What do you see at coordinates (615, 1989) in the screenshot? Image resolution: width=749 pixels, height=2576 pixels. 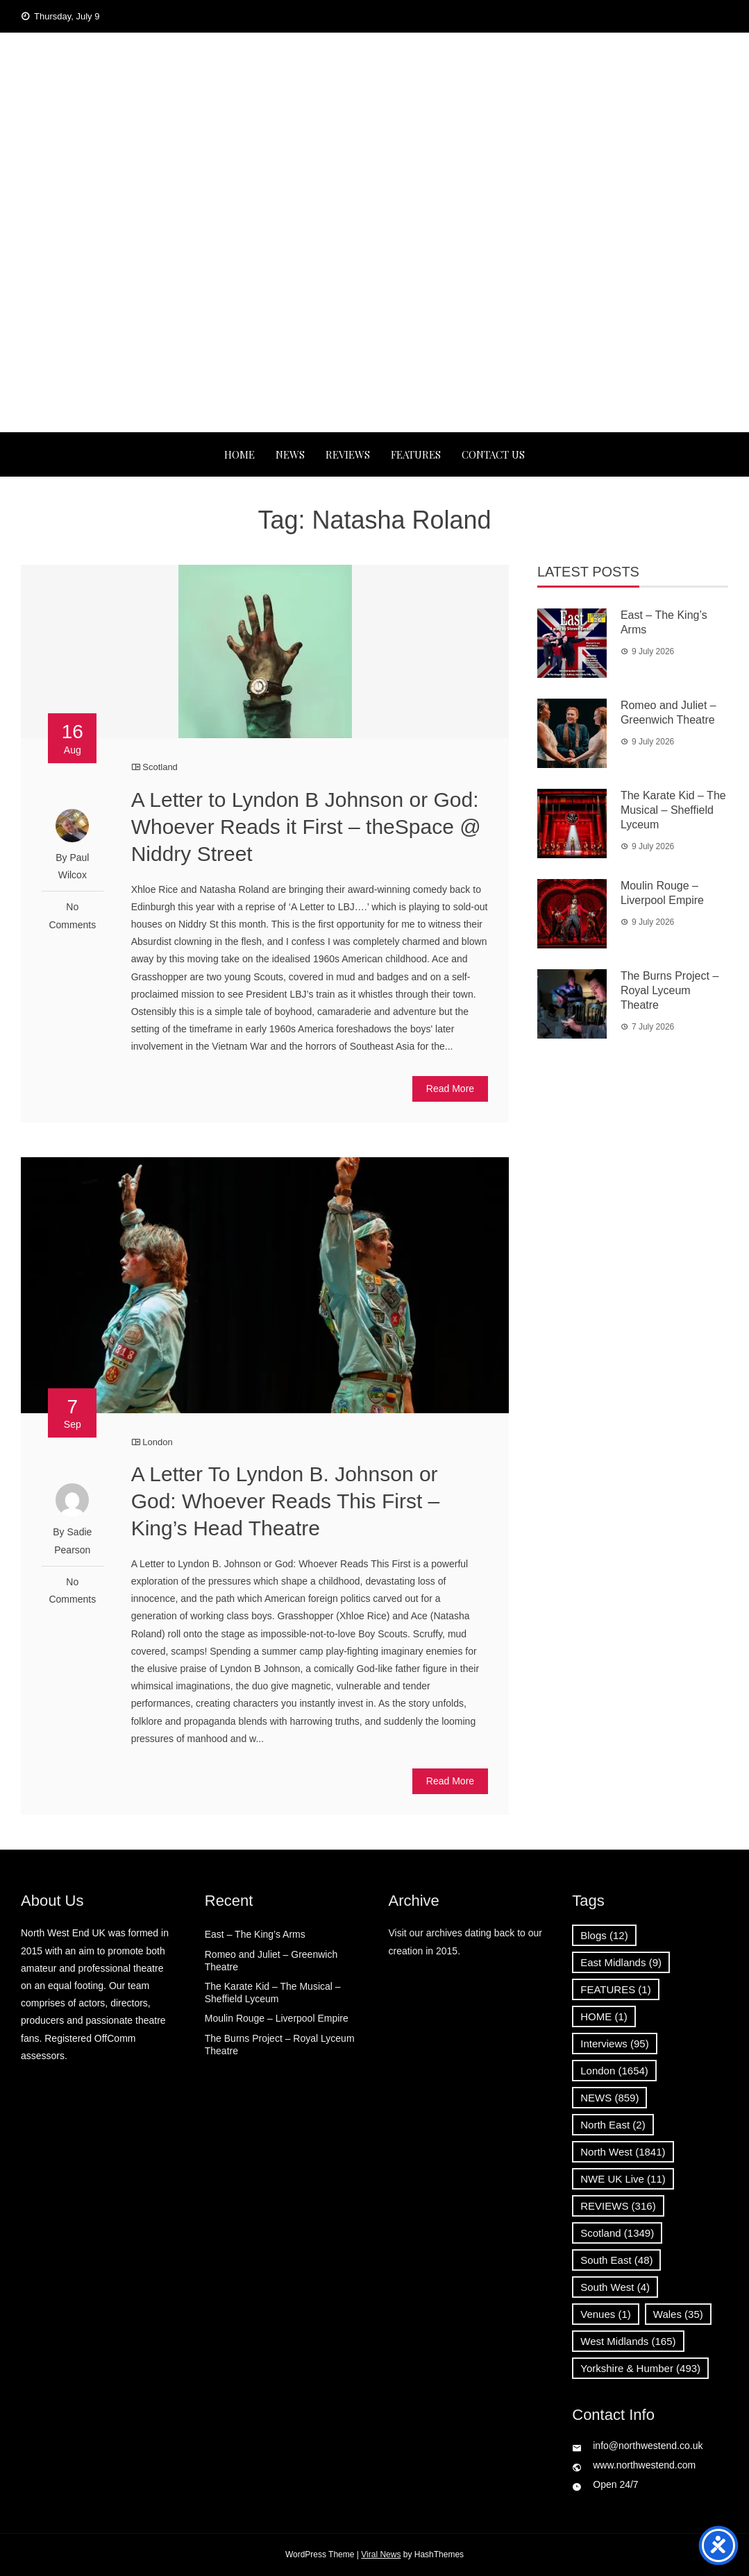 I see `FEATURES [FEATURES (1 item)]` at bounding box center [615, 1989].